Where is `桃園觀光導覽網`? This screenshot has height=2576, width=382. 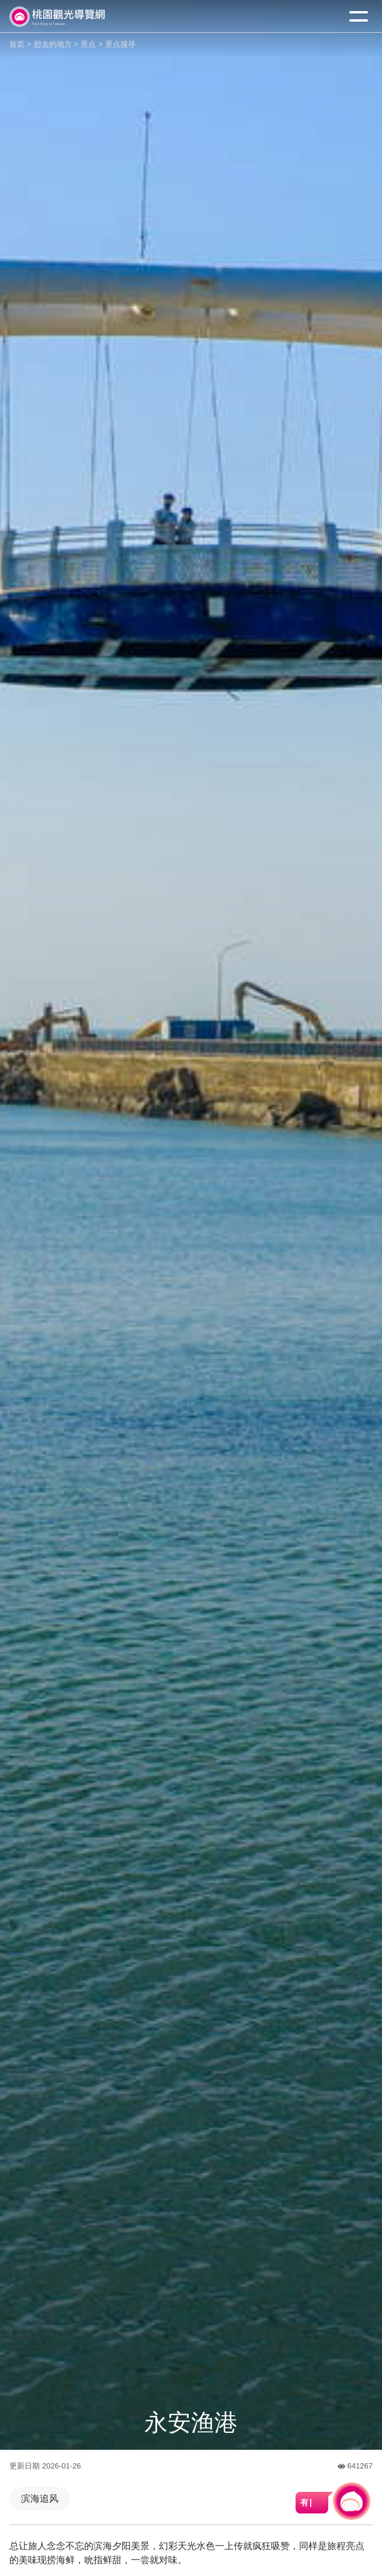
桃園觀光導覽網 is located at coordinates (57, 16).